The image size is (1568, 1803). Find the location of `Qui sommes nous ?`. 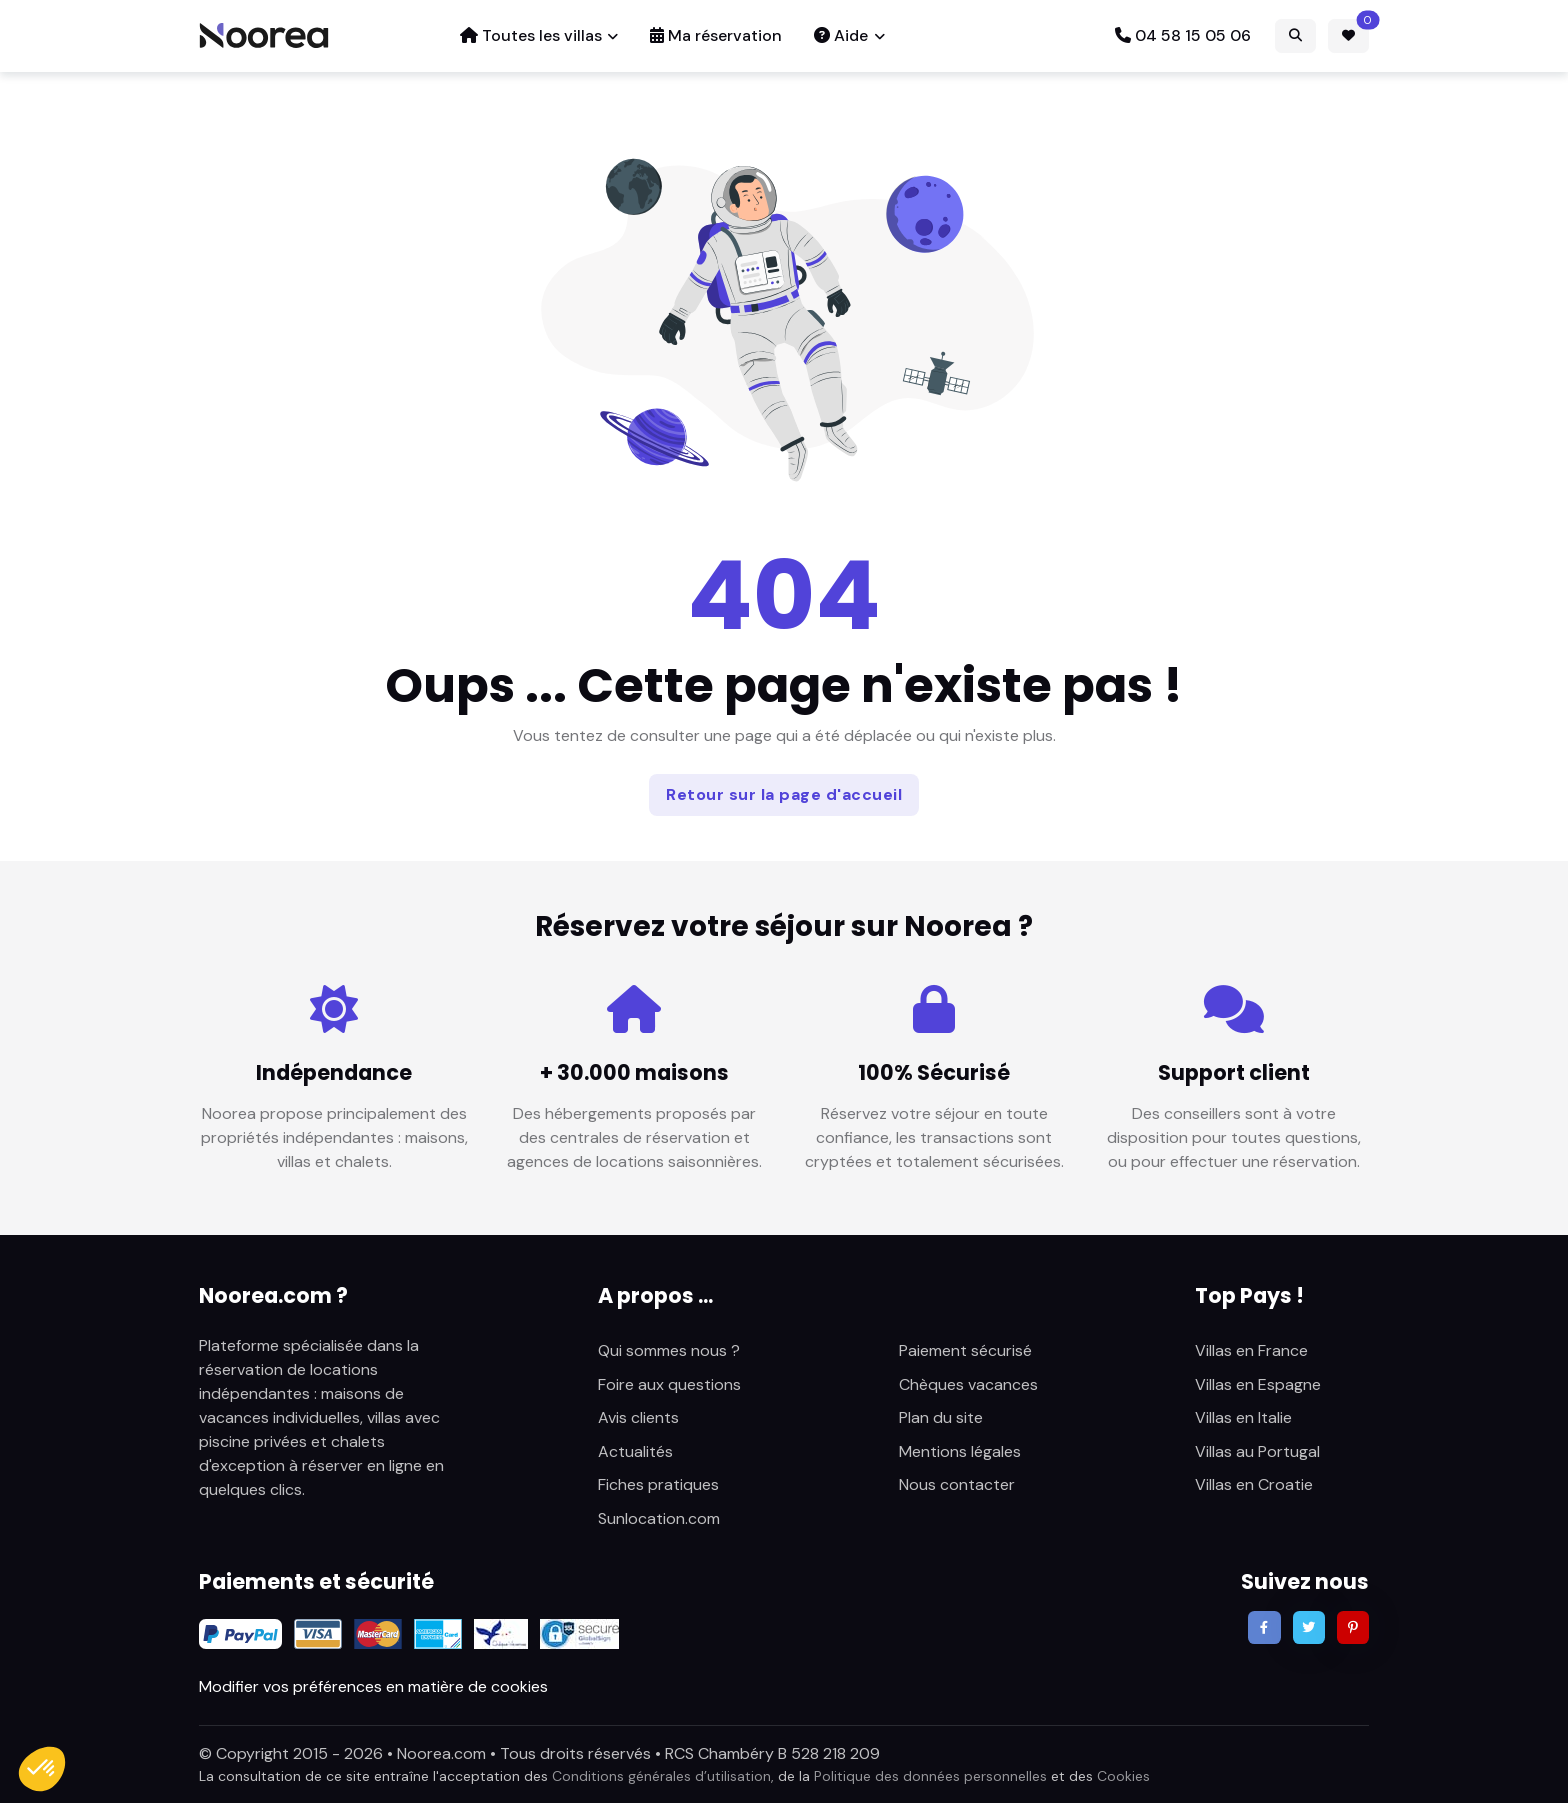

Qui sommes nous ? is located at coordinates (669, 1350).